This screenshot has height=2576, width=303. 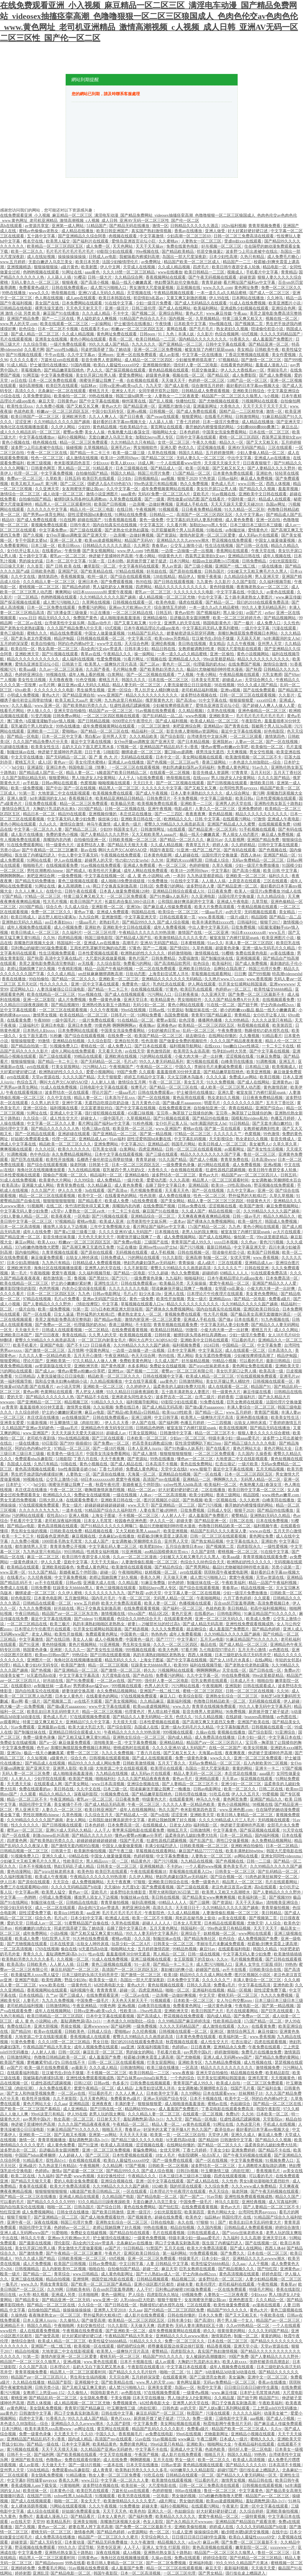 I want to click on 加勒比hezyo黑人专区, so click(x=154, y=437).